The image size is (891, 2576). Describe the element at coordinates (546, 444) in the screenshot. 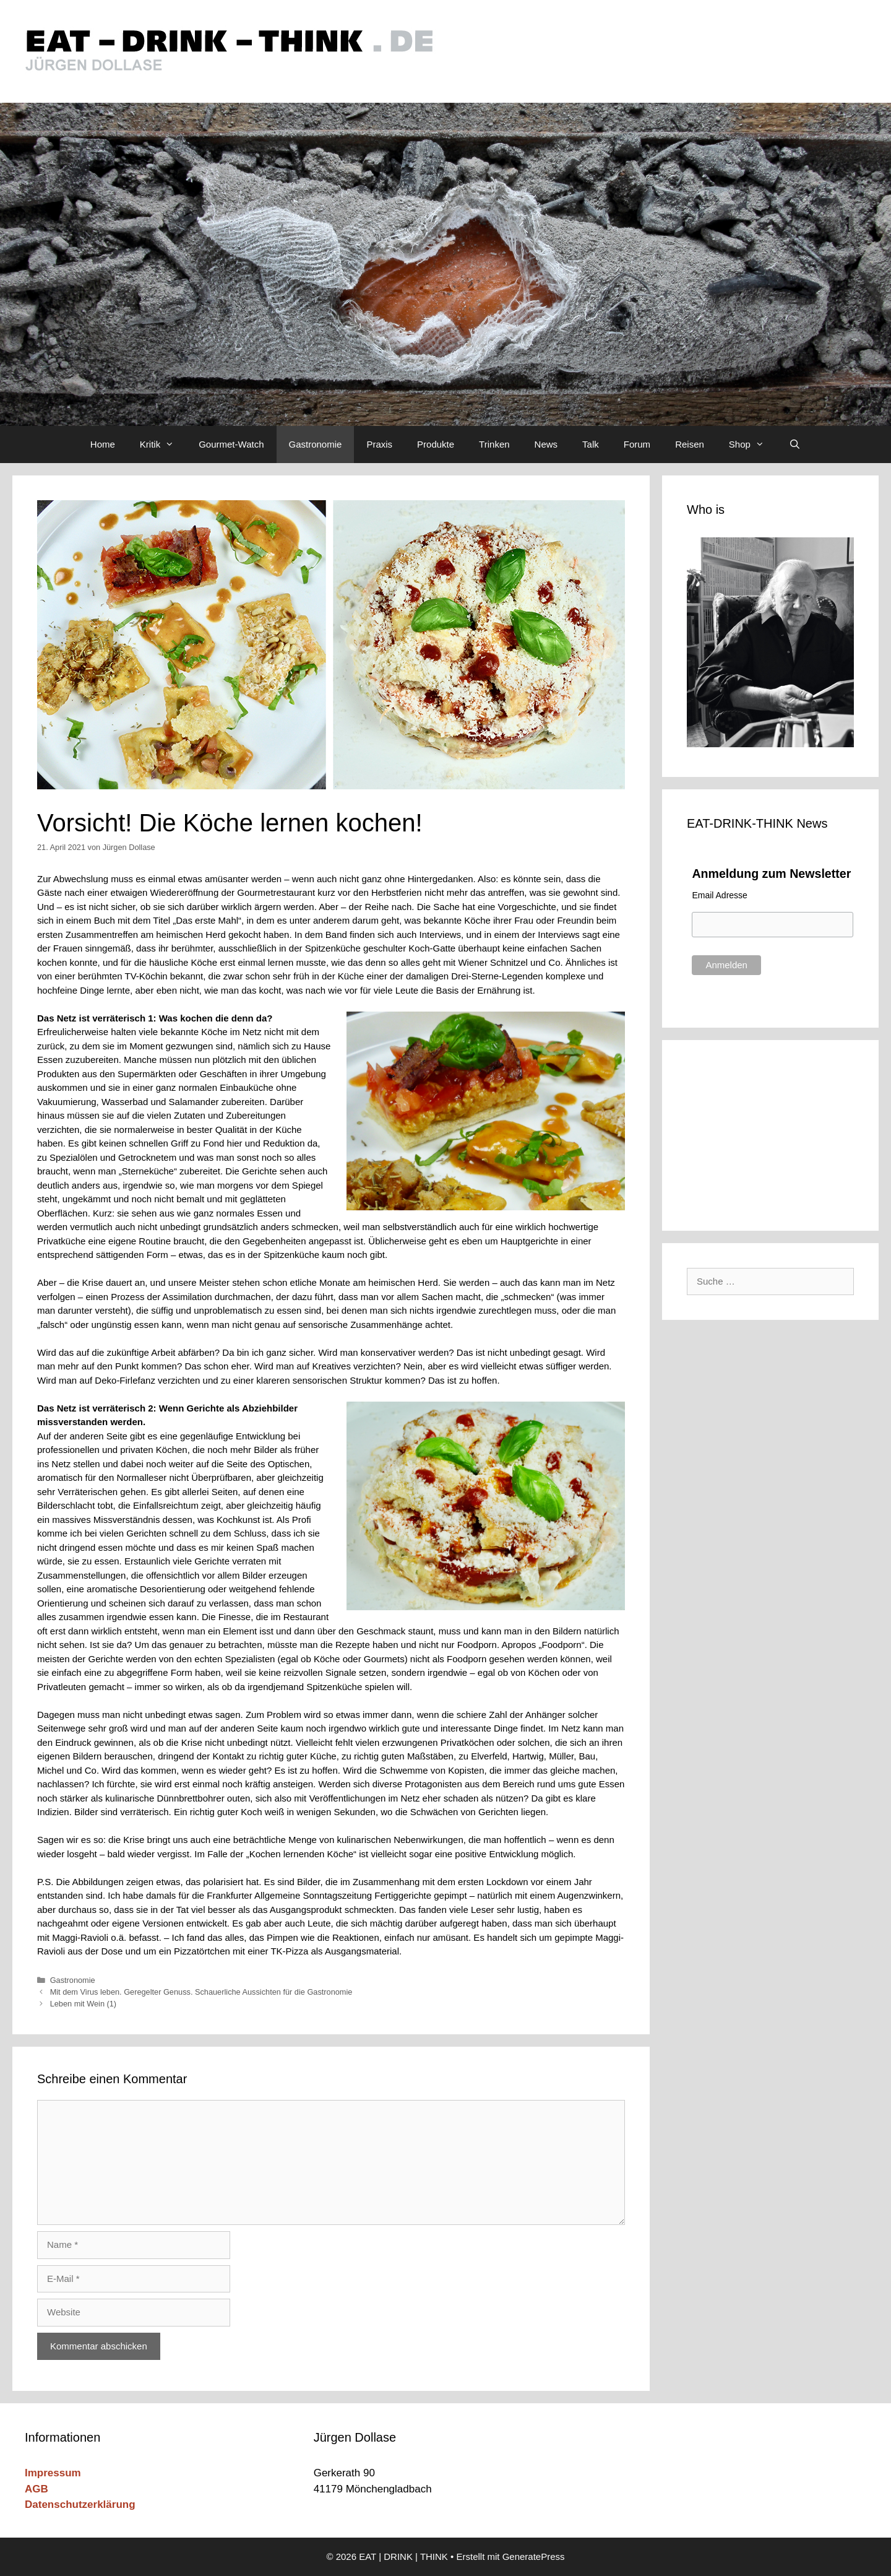

I see `News` at that location.